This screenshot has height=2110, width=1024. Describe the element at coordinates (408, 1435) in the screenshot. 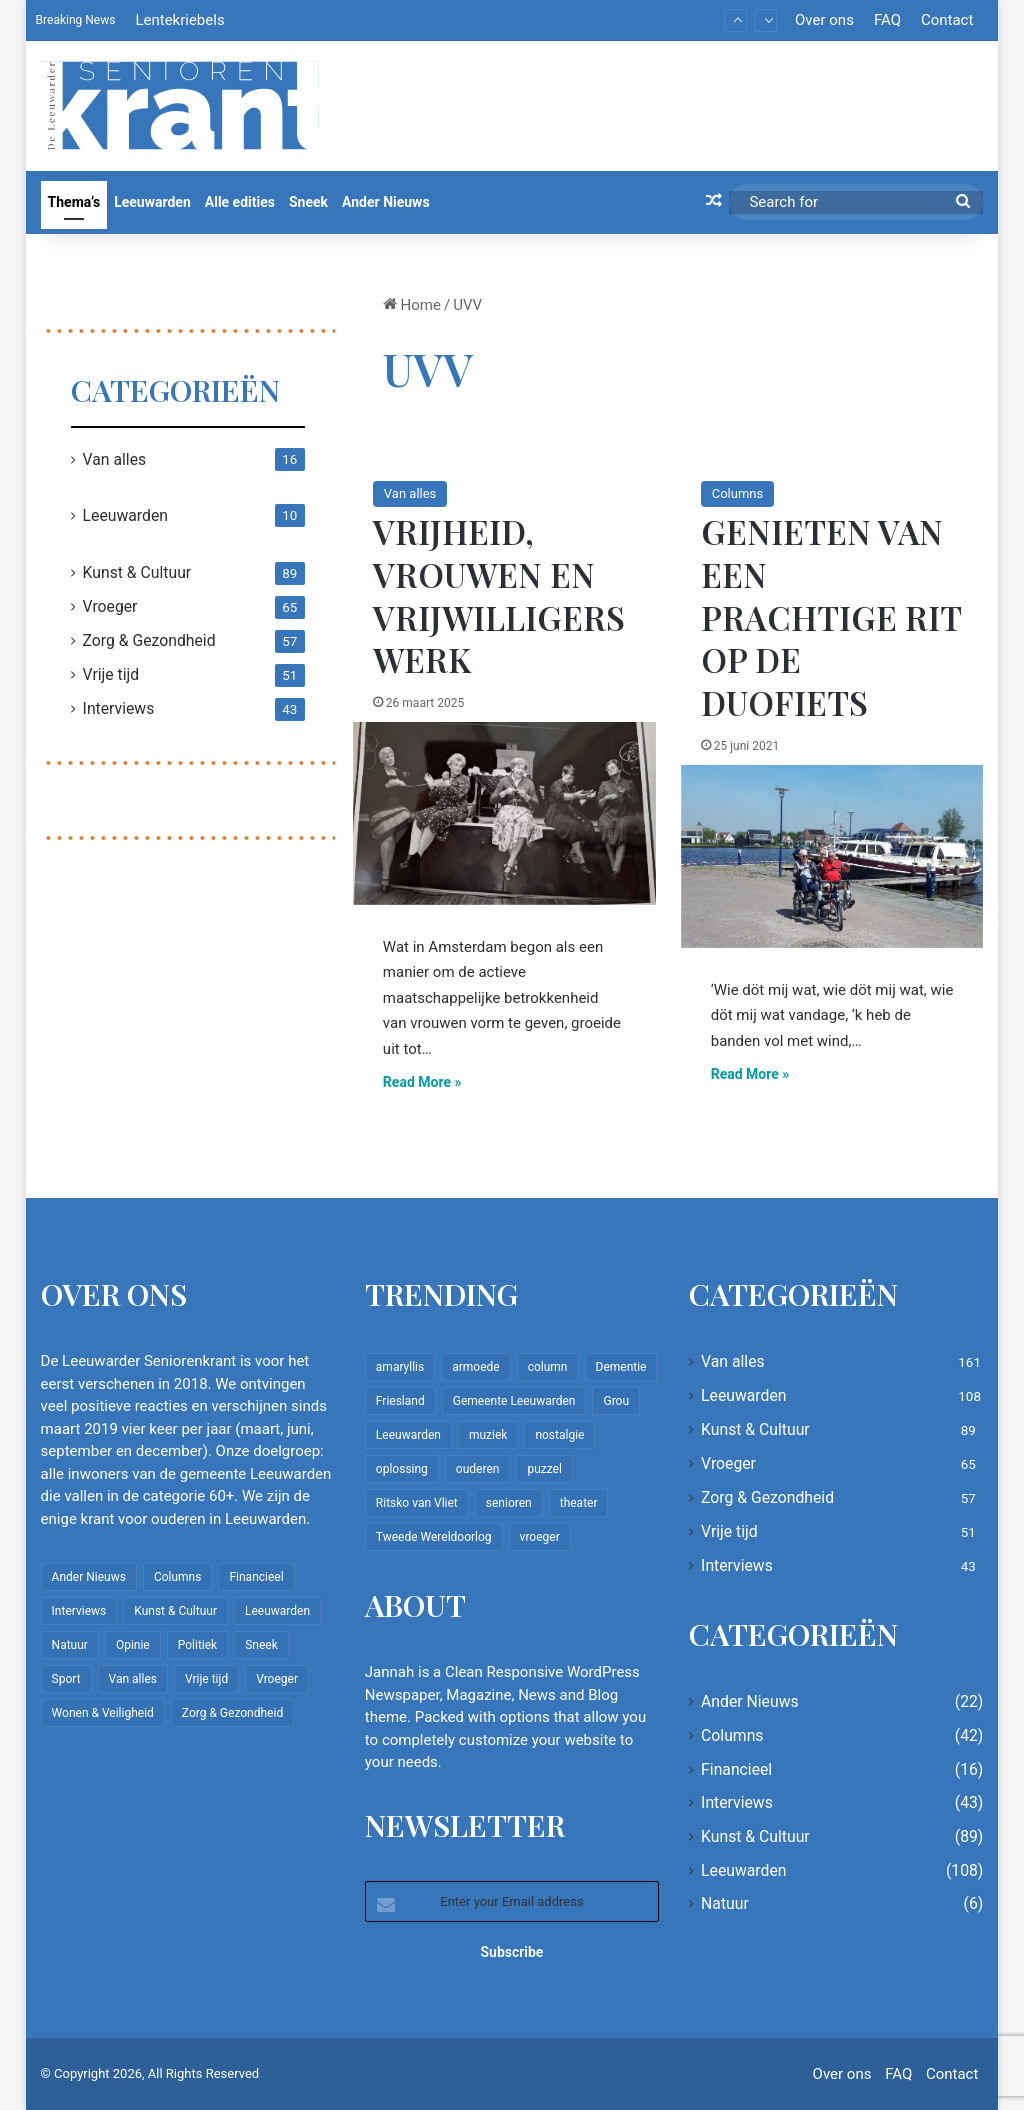

I see `Leeuwarden [Leeuwarden (65 items)]` at that location.